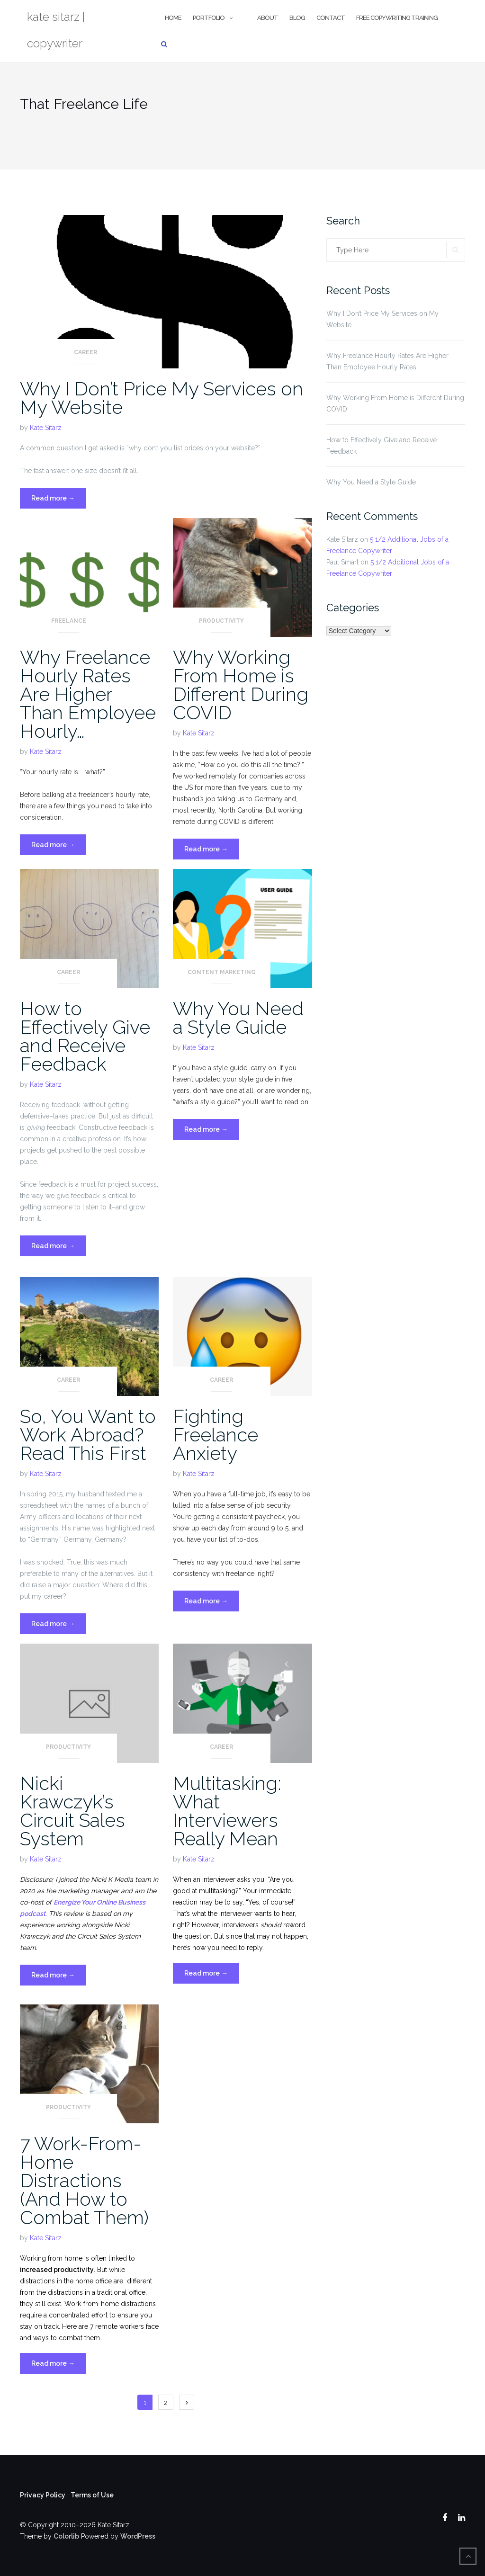  What do you see at coordinates (42, 2495) in the screenshot?
I see `Privacy Policy` at bounding box center [42, 2495].